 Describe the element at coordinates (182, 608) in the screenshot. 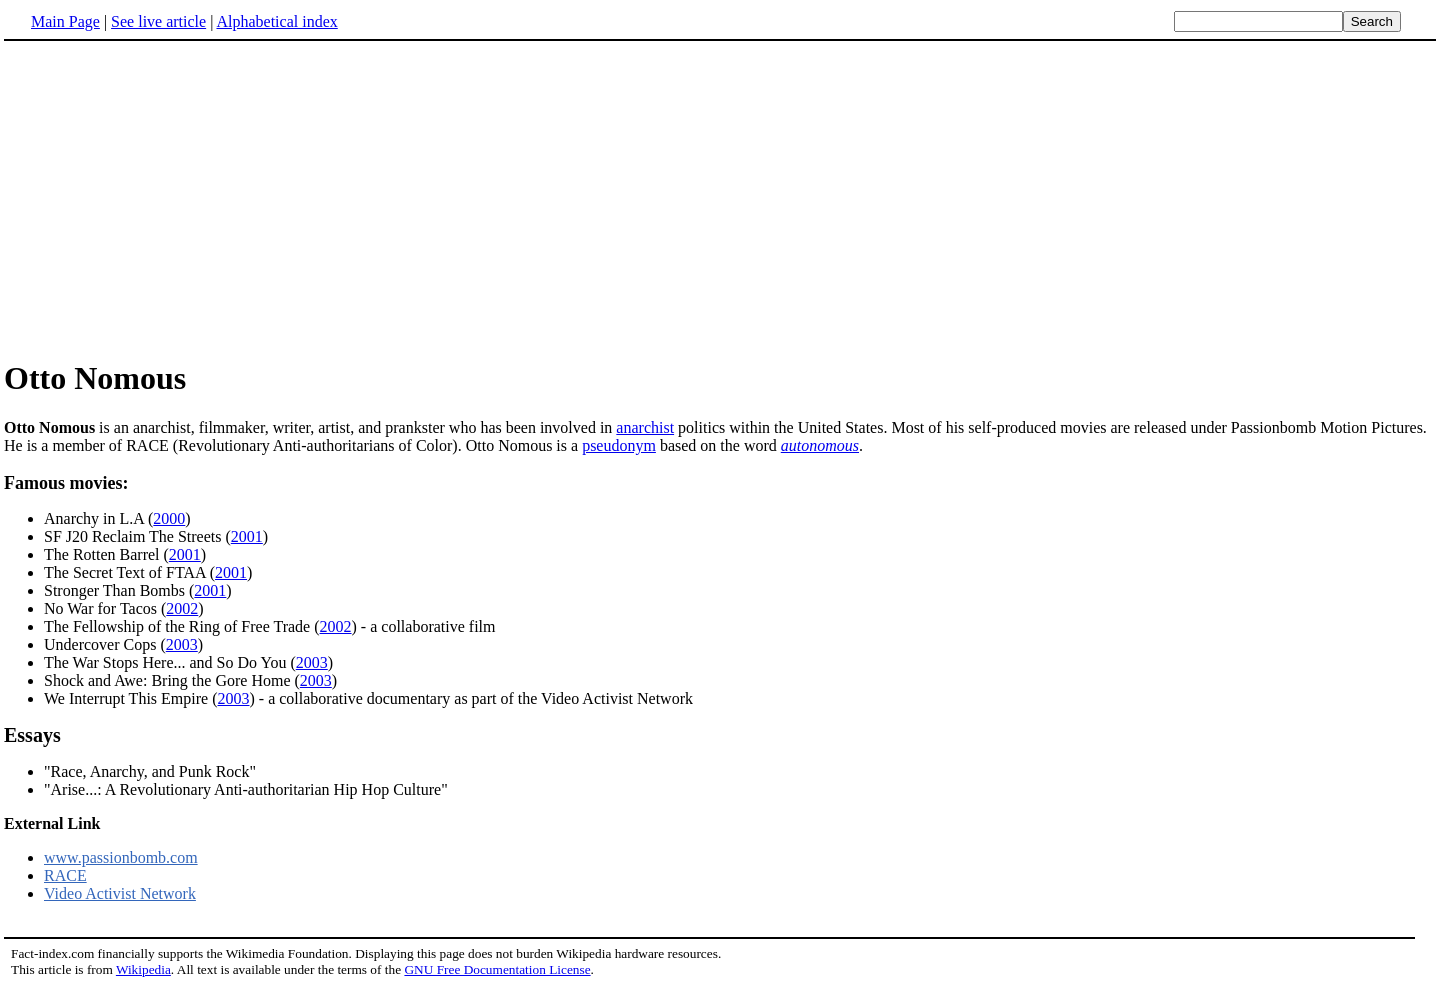

I see `2002` at that location.